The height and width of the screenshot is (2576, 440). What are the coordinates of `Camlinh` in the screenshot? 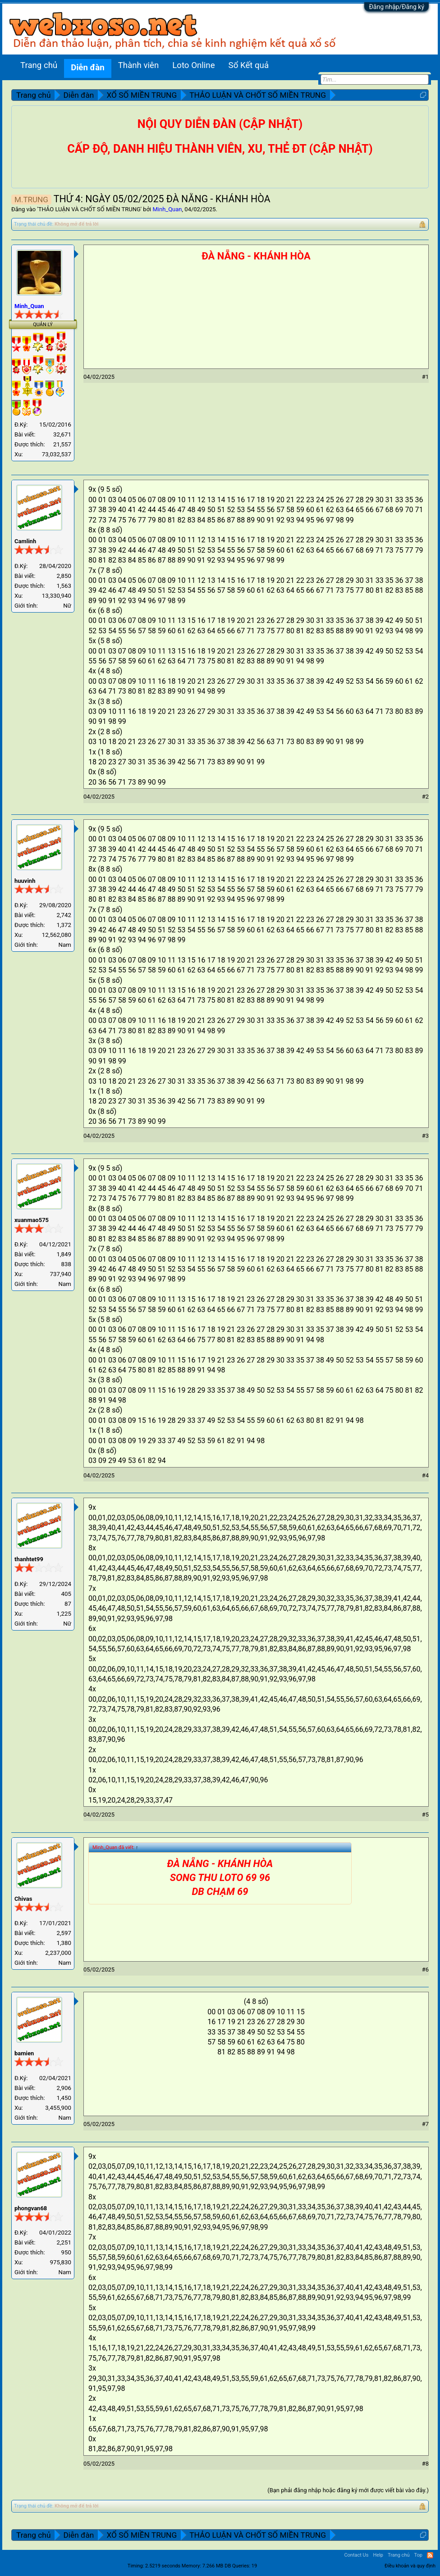 It's located at (25, 541).